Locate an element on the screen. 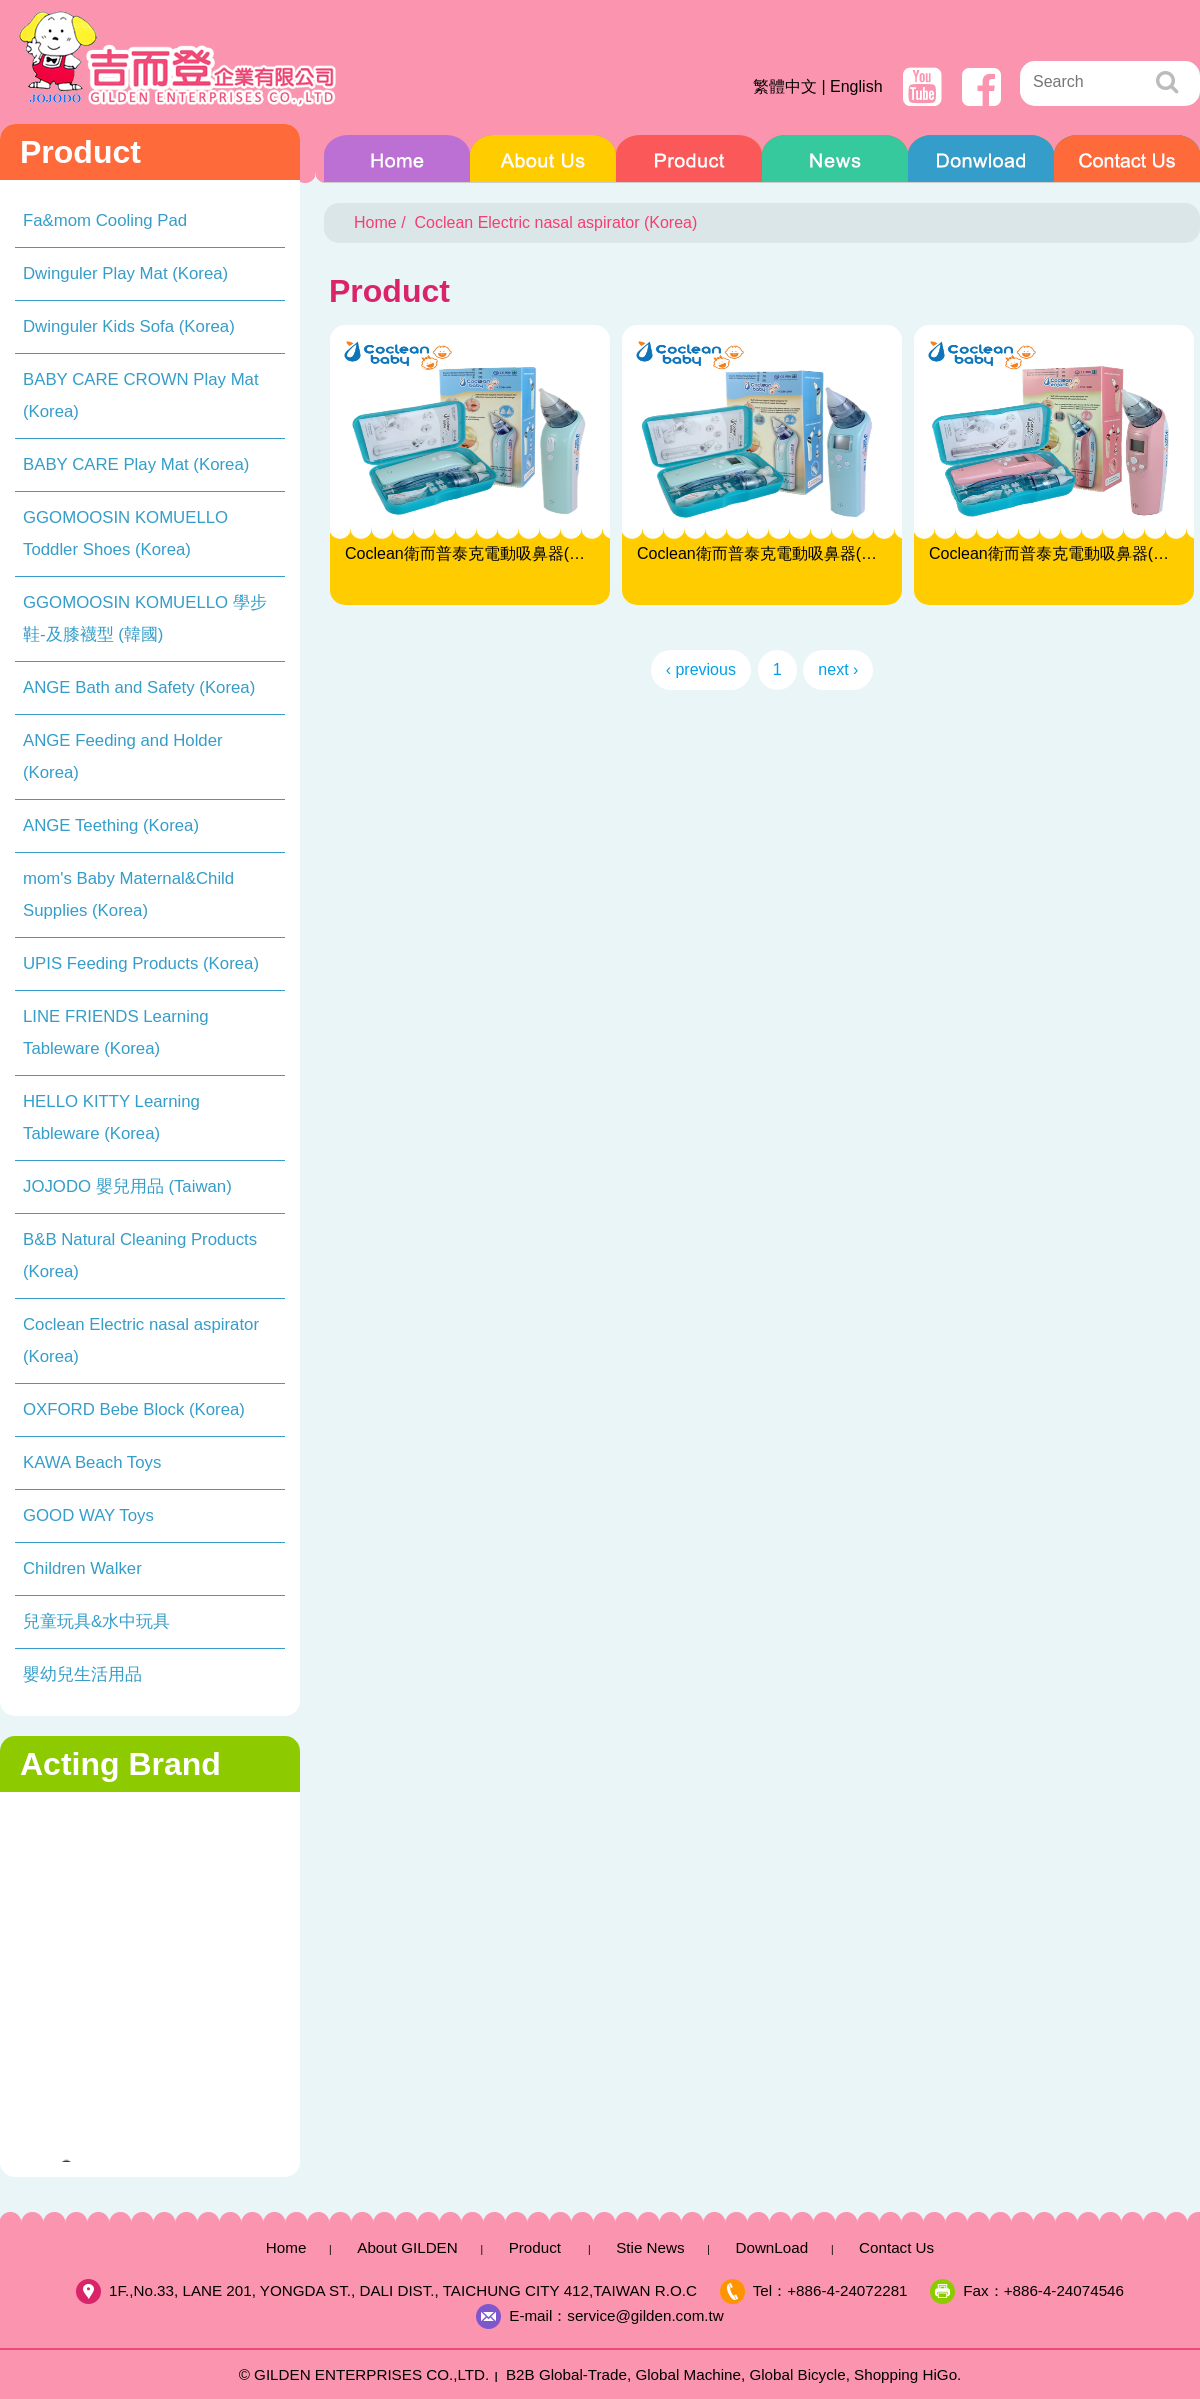 The height and width of the screenshot is (2399, 1200). HELLO KITTY Learning Tableware (Korea) is located at coordinates (111, 1117).